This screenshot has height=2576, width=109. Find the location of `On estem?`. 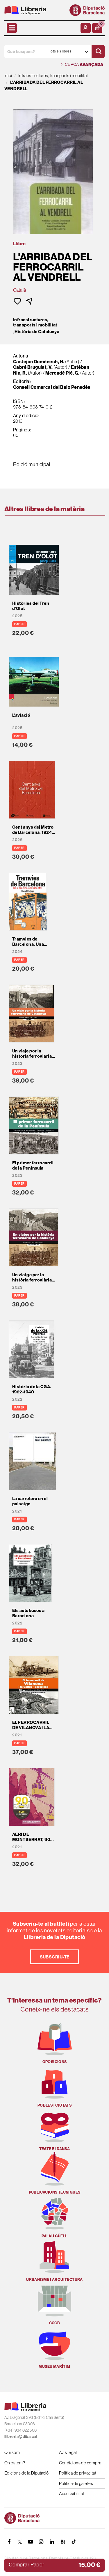

On estem? is located at coordinates (14, 2462).